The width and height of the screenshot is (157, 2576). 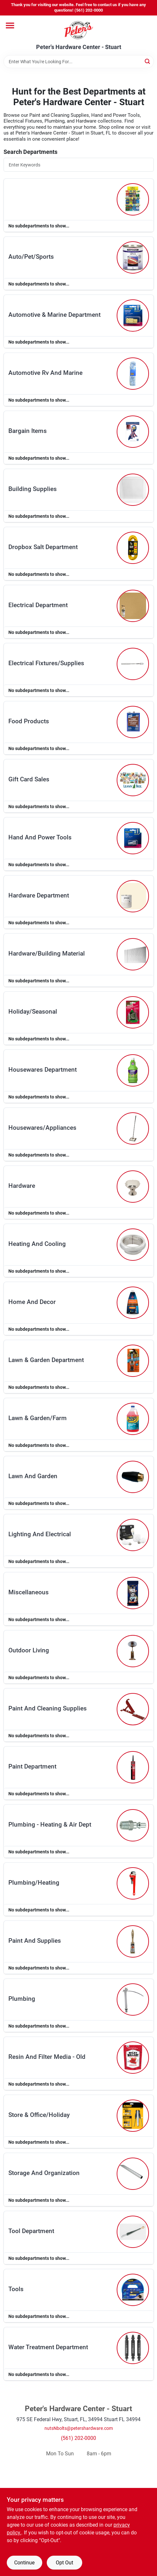 What do you see at coordinates (34, 1940) in the screenshot?
I see `paint and supplies` at bounding box center [34, 1940].